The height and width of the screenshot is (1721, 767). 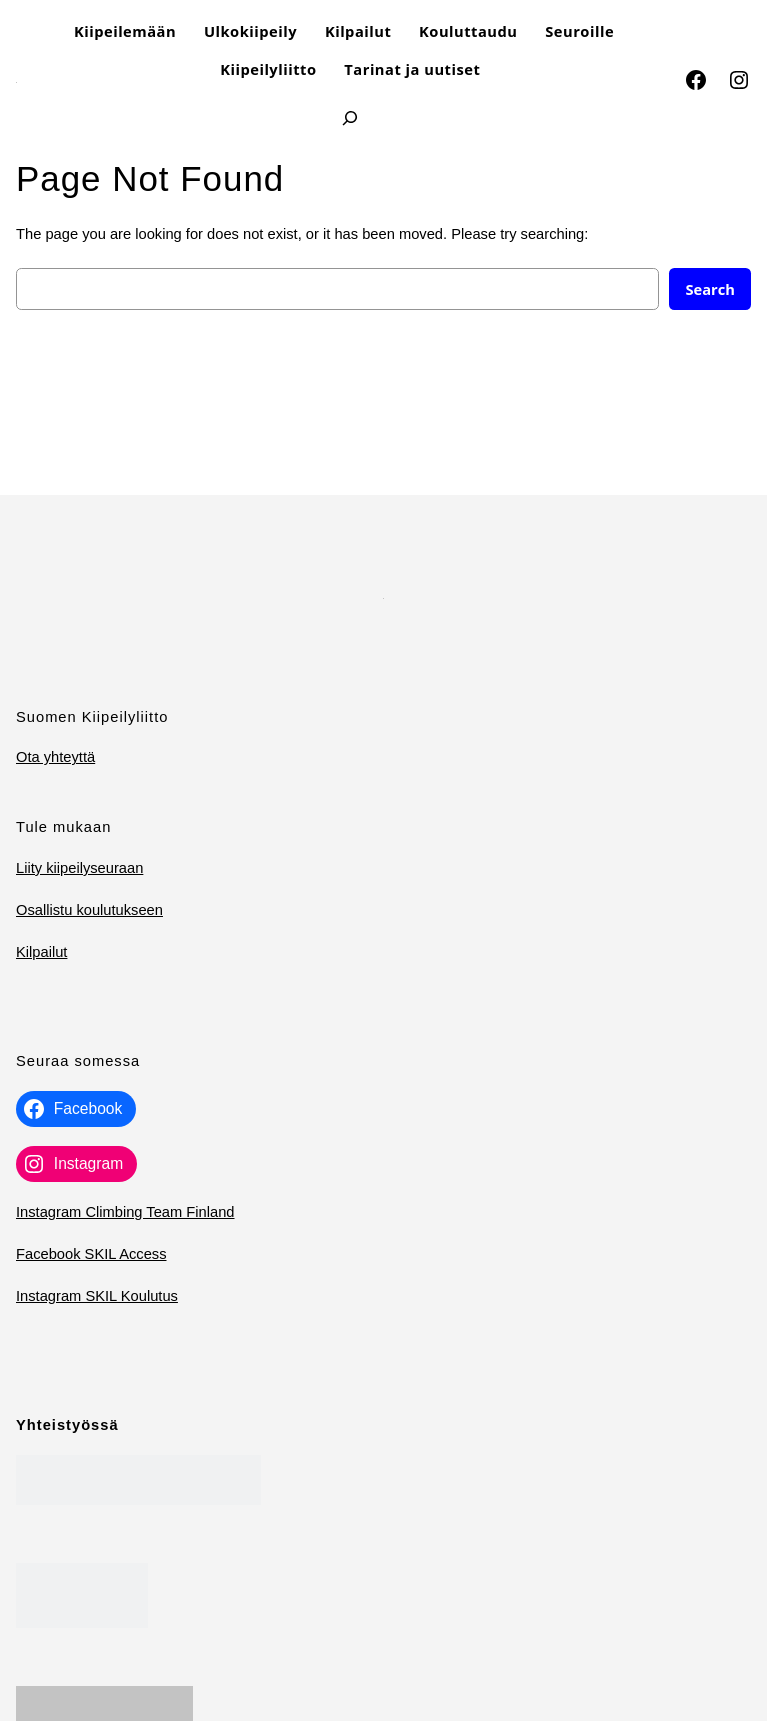 I want to click on [Ulkokiipeily alavalikko], so click(x=305, y=31).